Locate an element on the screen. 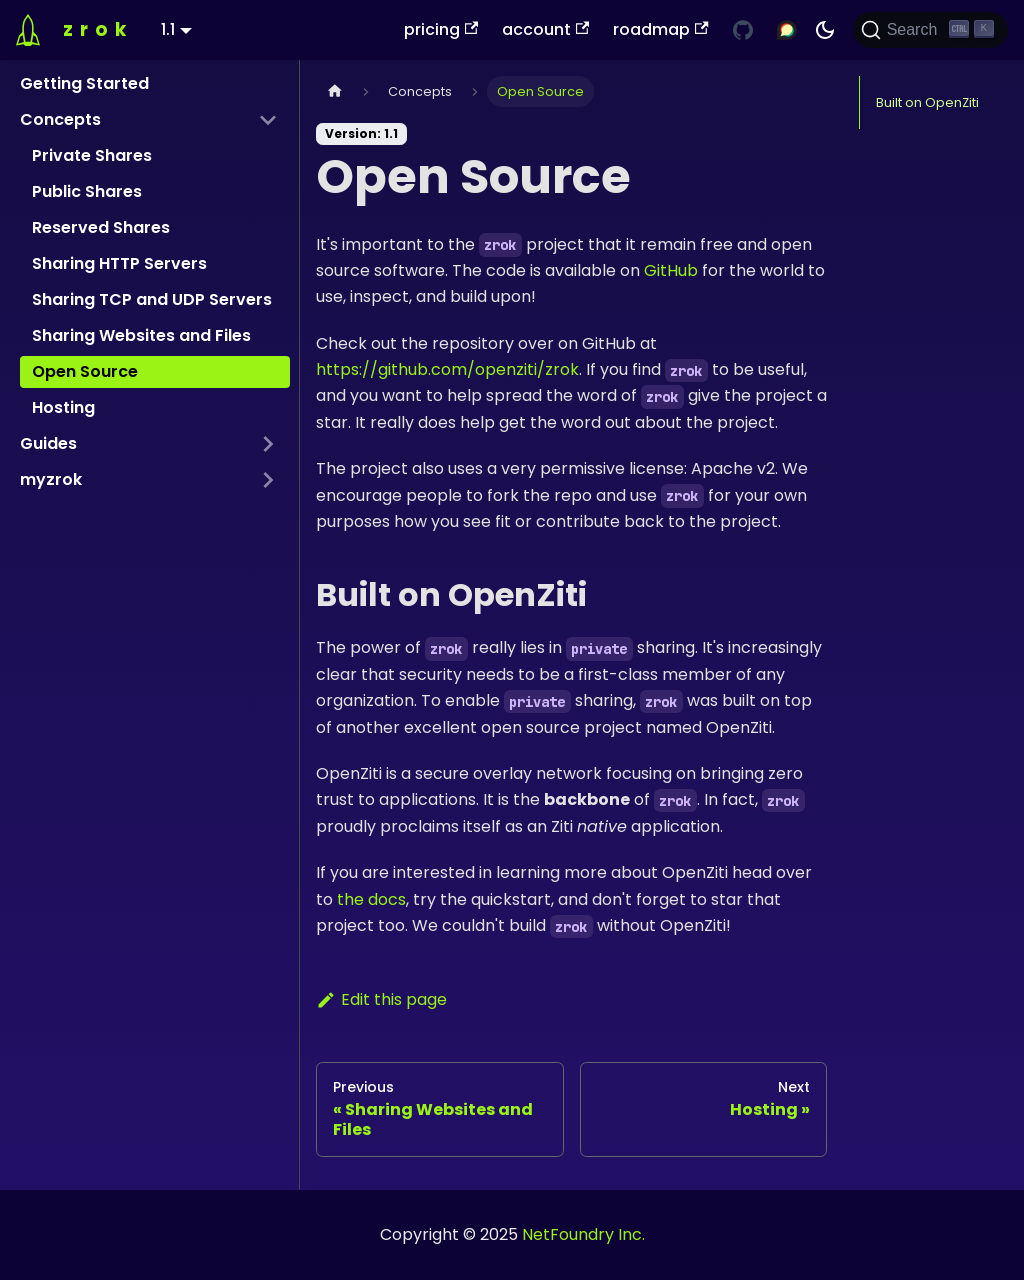 This screenshot has width=1024, height=1280. Getting Started is located at coordinates (84, 83).